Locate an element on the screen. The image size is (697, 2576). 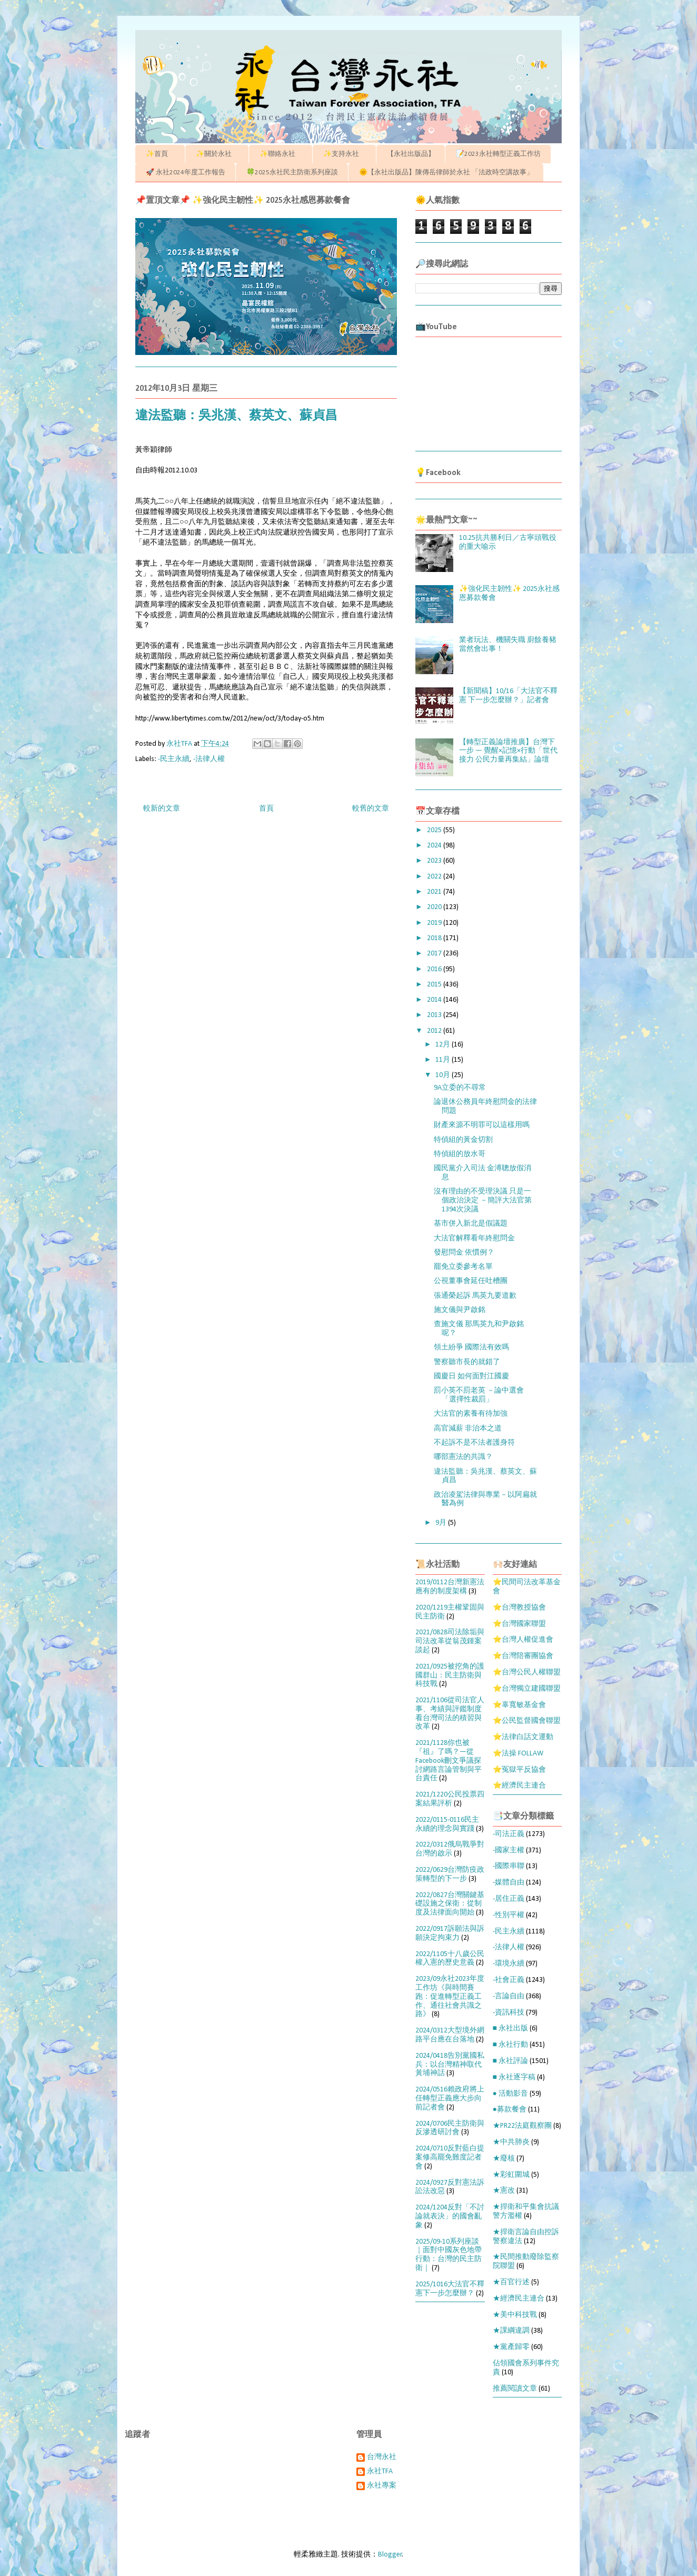
-言論自由 is located at coordinates (508, 1996).